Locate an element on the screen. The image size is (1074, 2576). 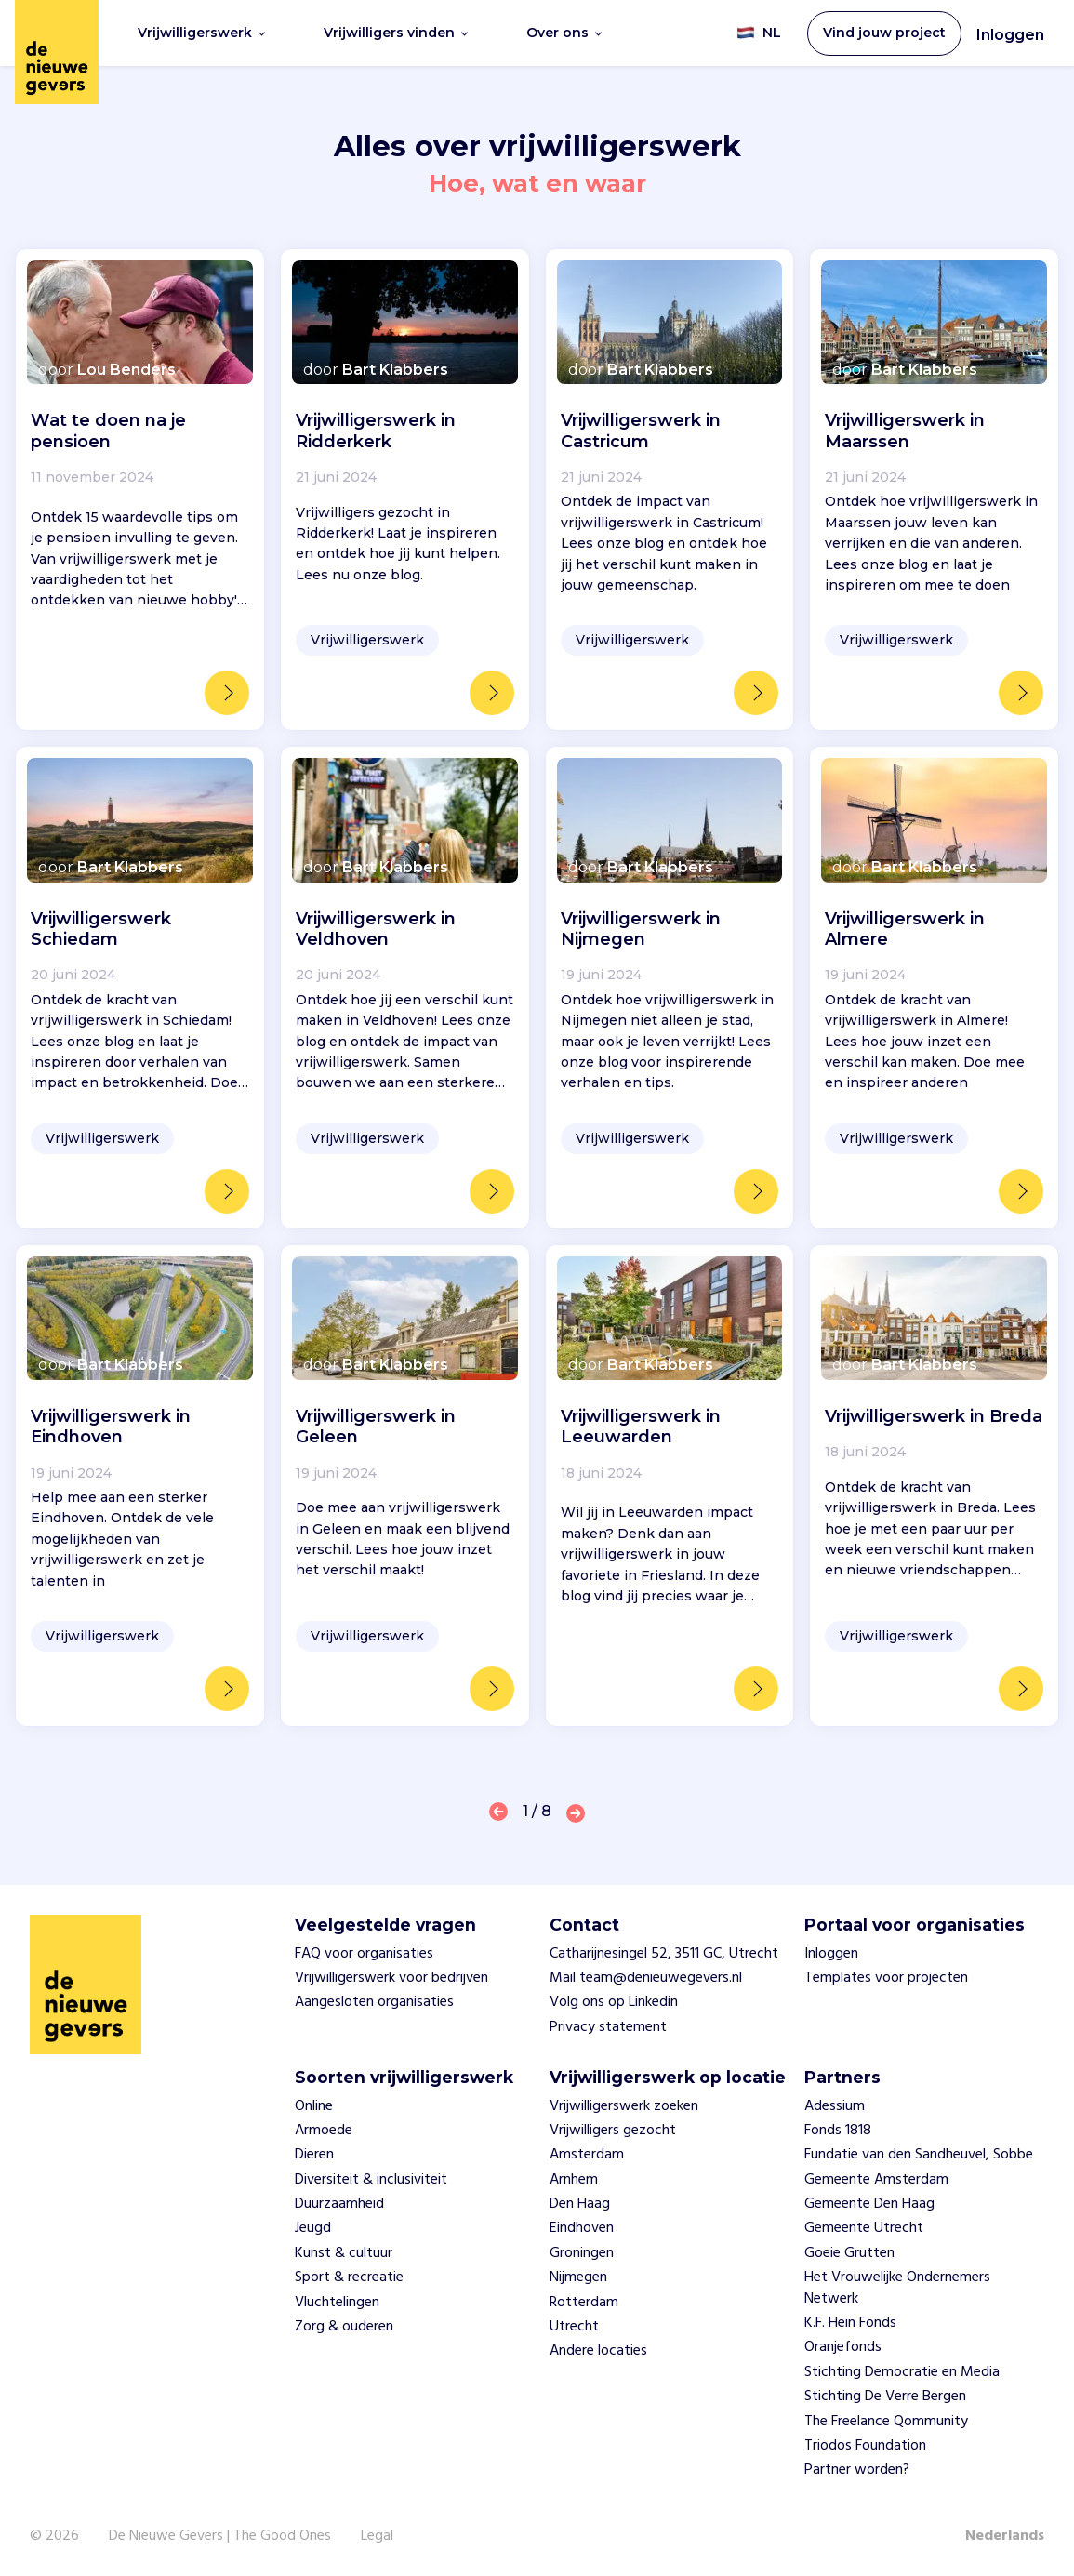
Vrijwilligerswerk is located at coordinates (201, 32).